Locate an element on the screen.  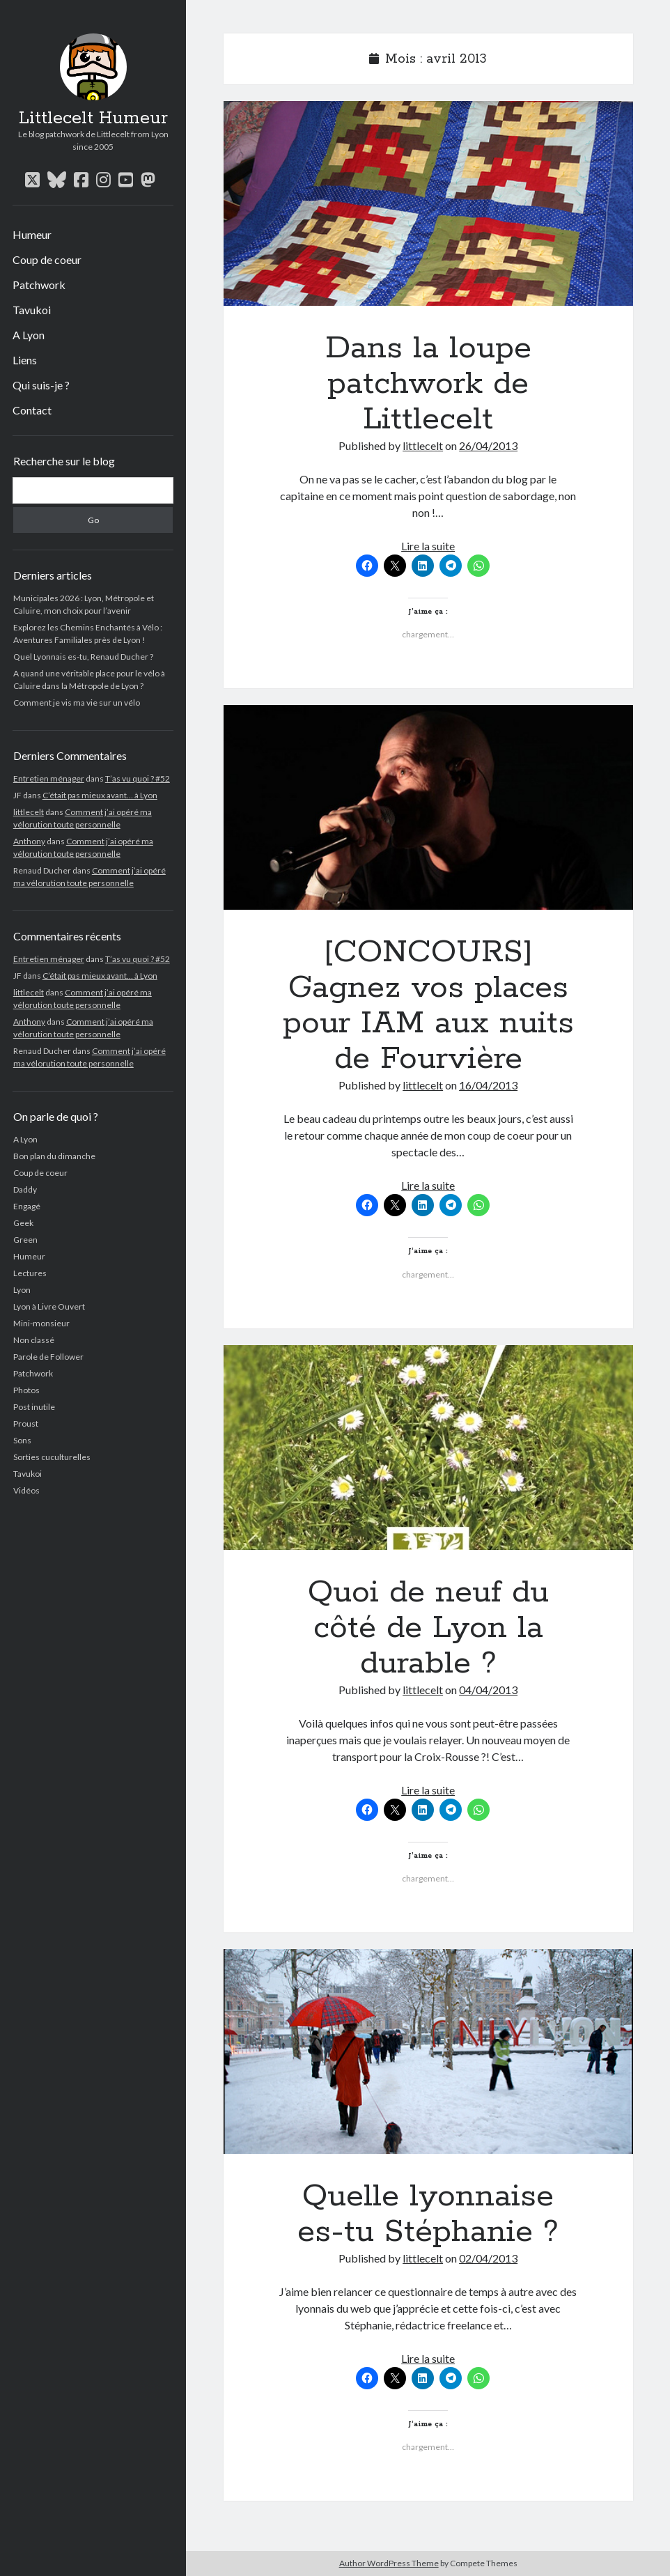
Liens is located at coordinates (25, 359).